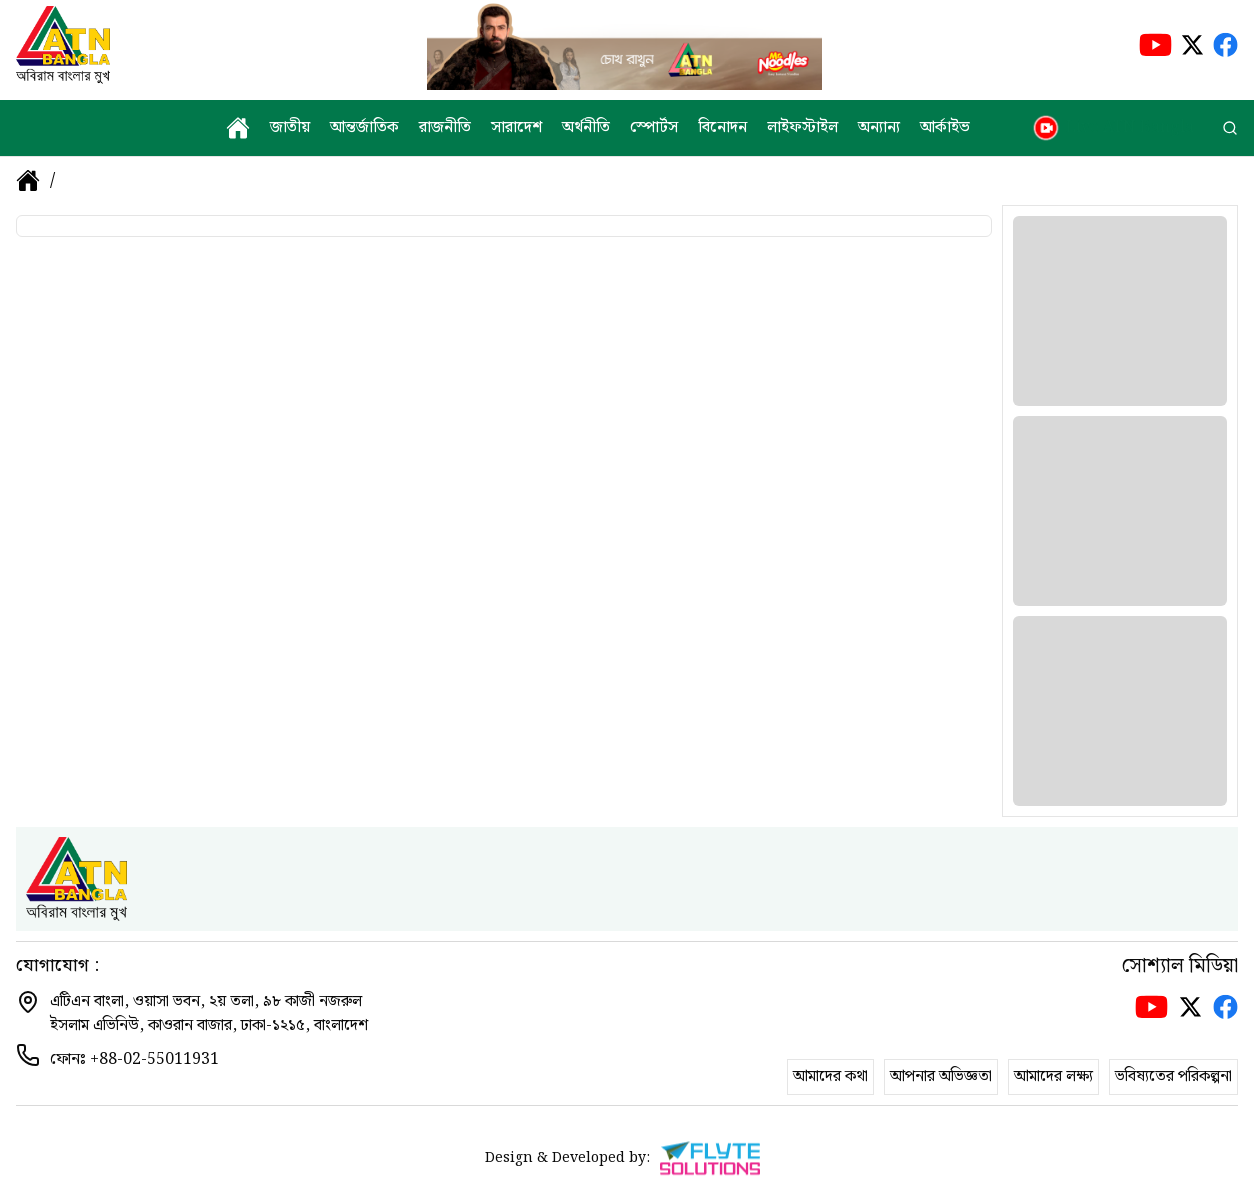  What do you see at coordinates (802, 128) in the screenshot?
I see `লাইফস্টাইল` at bounding box center [802, 128].